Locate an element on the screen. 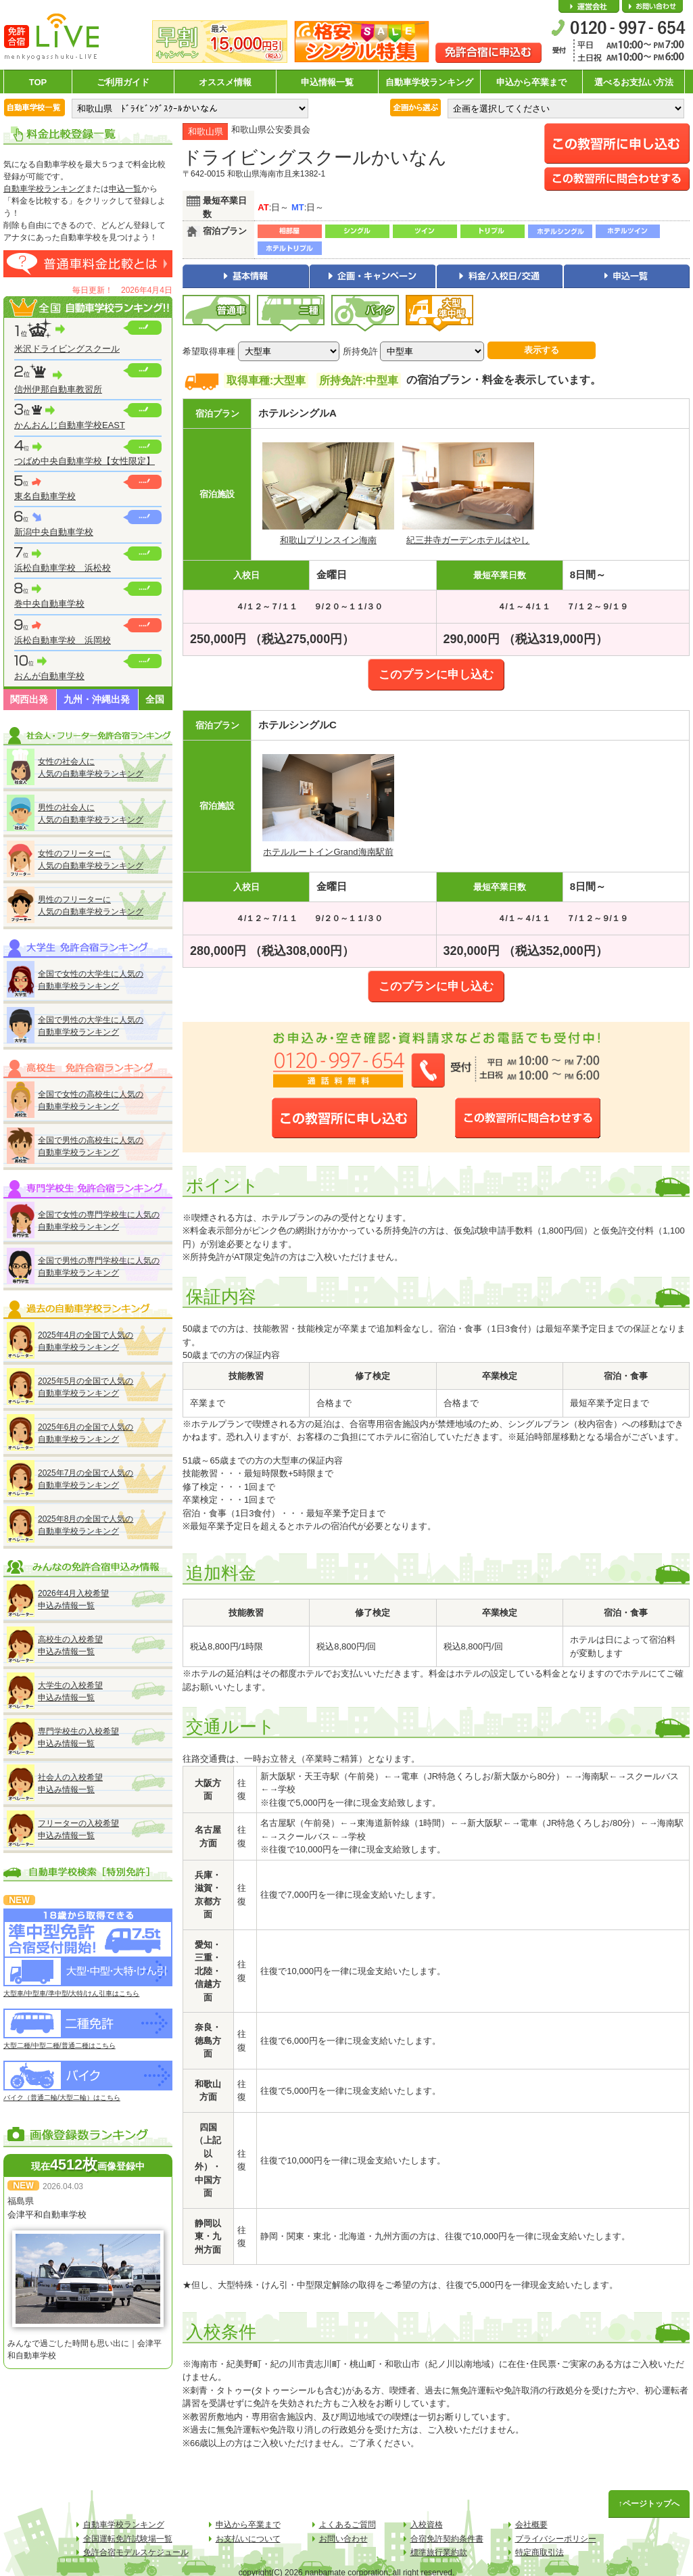 The width and height of the screenshot is (693, 2576). 浜松自動車学校 浜岡校 is located at coordinates (62, 640).